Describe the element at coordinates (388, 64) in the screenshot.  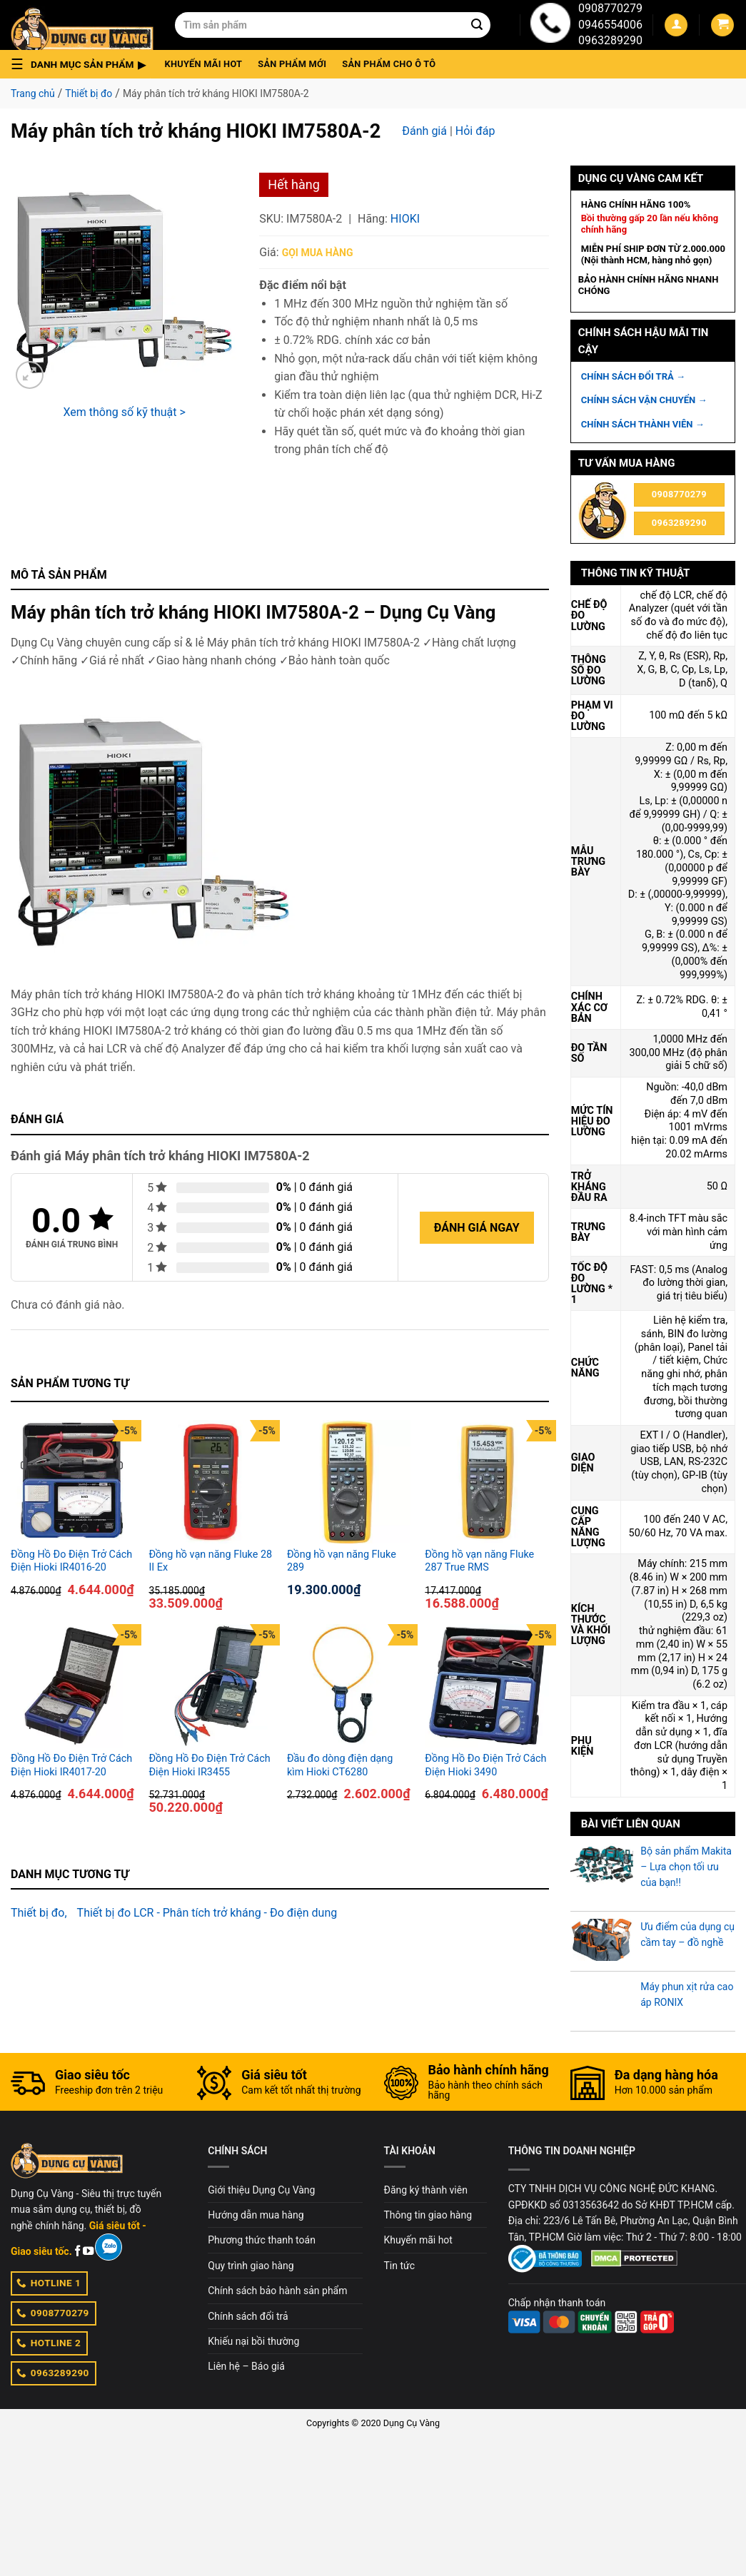
I see `Sản phẩm cho ô tô` at that location.